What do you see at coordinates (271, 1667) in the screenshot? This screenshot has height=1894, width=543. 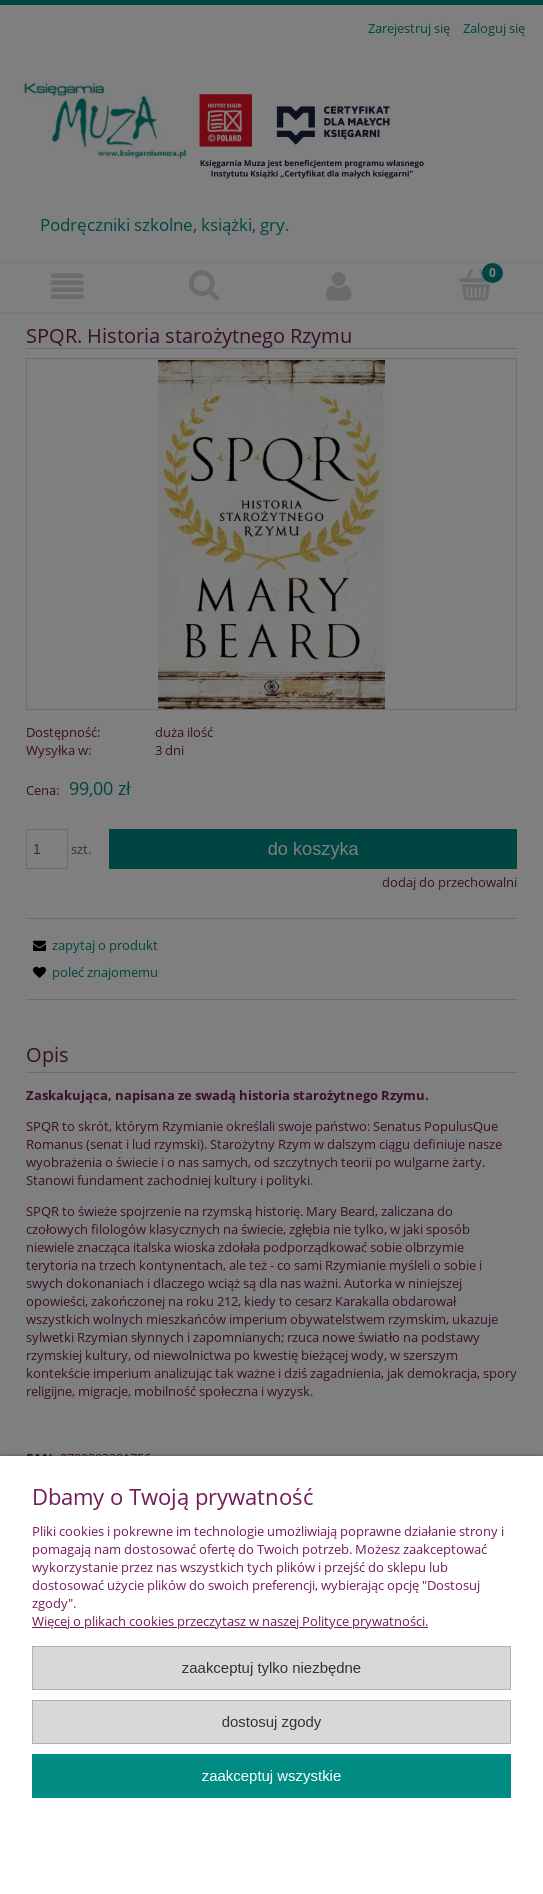 I see `Zaakceptuj tylko niezbędne` at bounding box center [271, 1667].